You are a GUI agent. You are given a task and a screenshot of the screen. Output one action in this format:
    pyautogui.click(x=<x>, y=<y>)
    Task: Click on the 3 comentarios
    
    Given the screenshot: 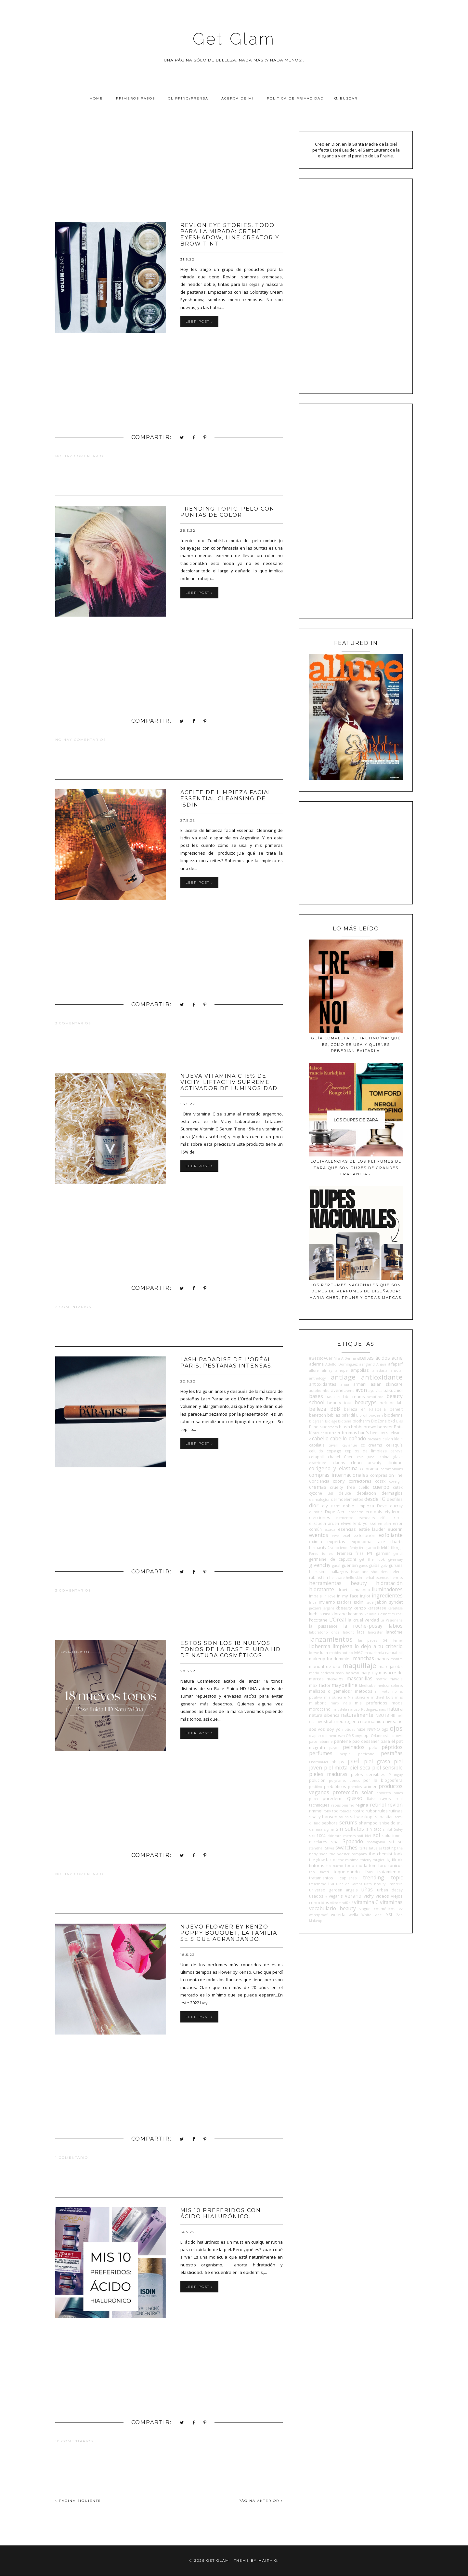 What is the action you would take?
    pyautogui.click(x=73, y=1023)
    